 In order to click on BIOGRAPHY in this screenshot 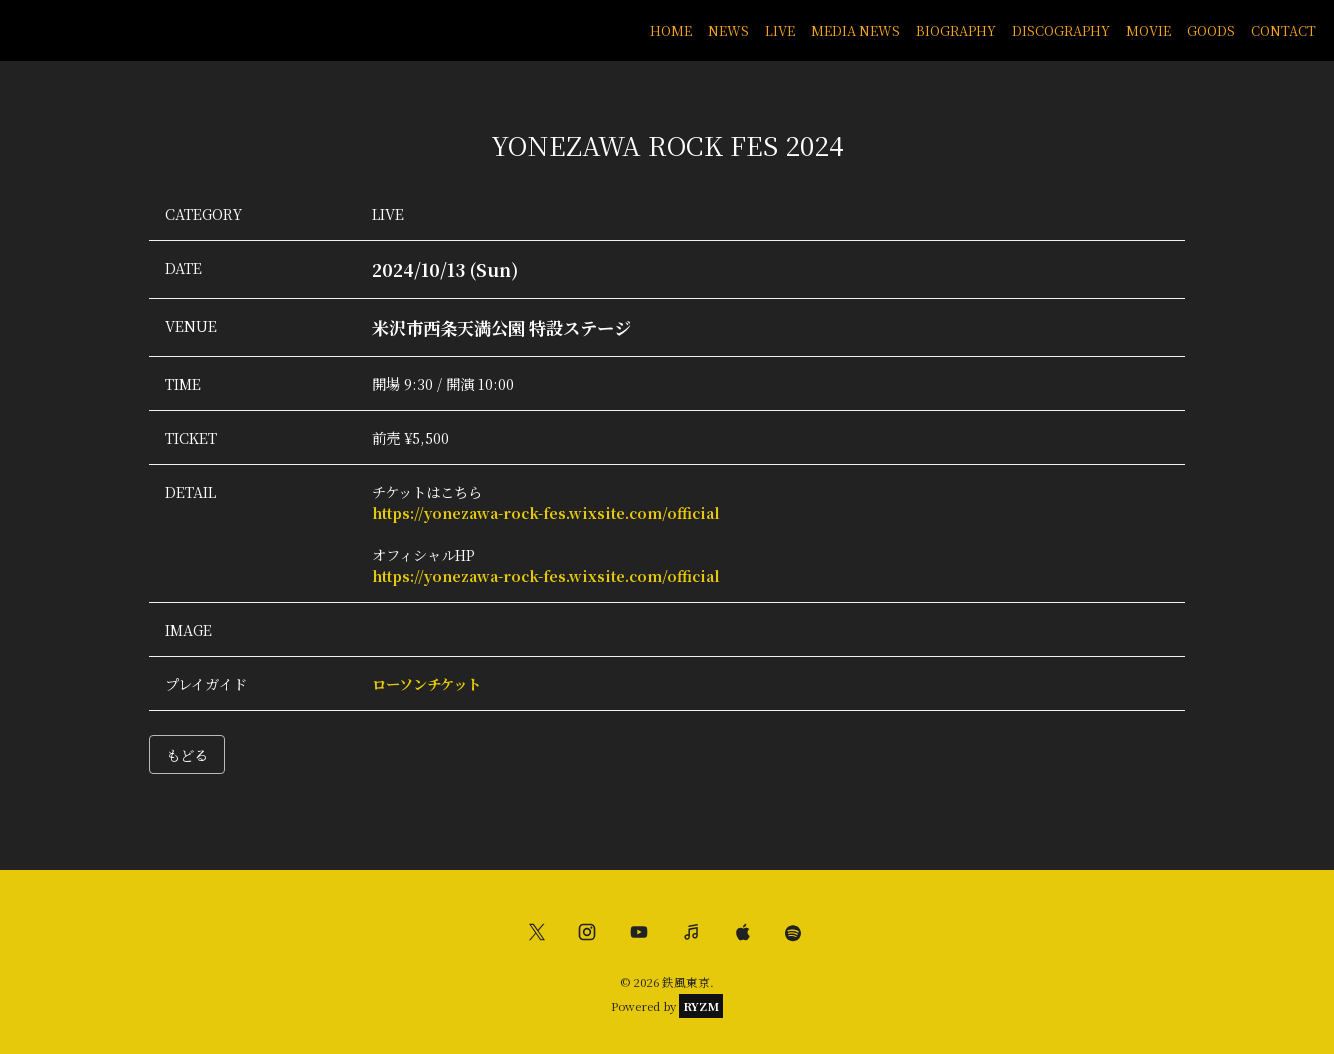, I will do `click(956, 30)`.